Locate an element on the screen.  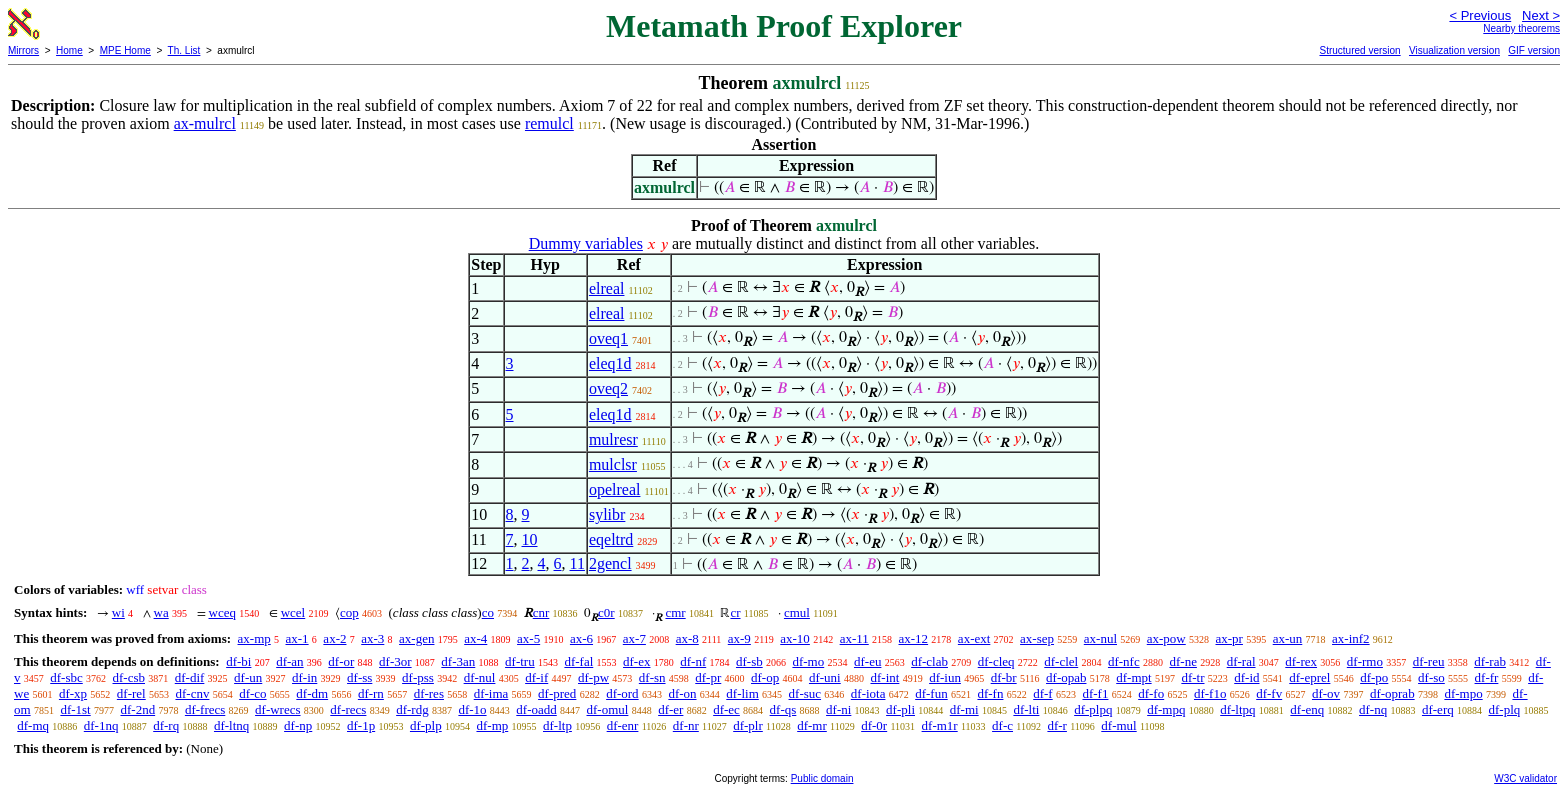
sylibr is located at coordinates (607, 514).